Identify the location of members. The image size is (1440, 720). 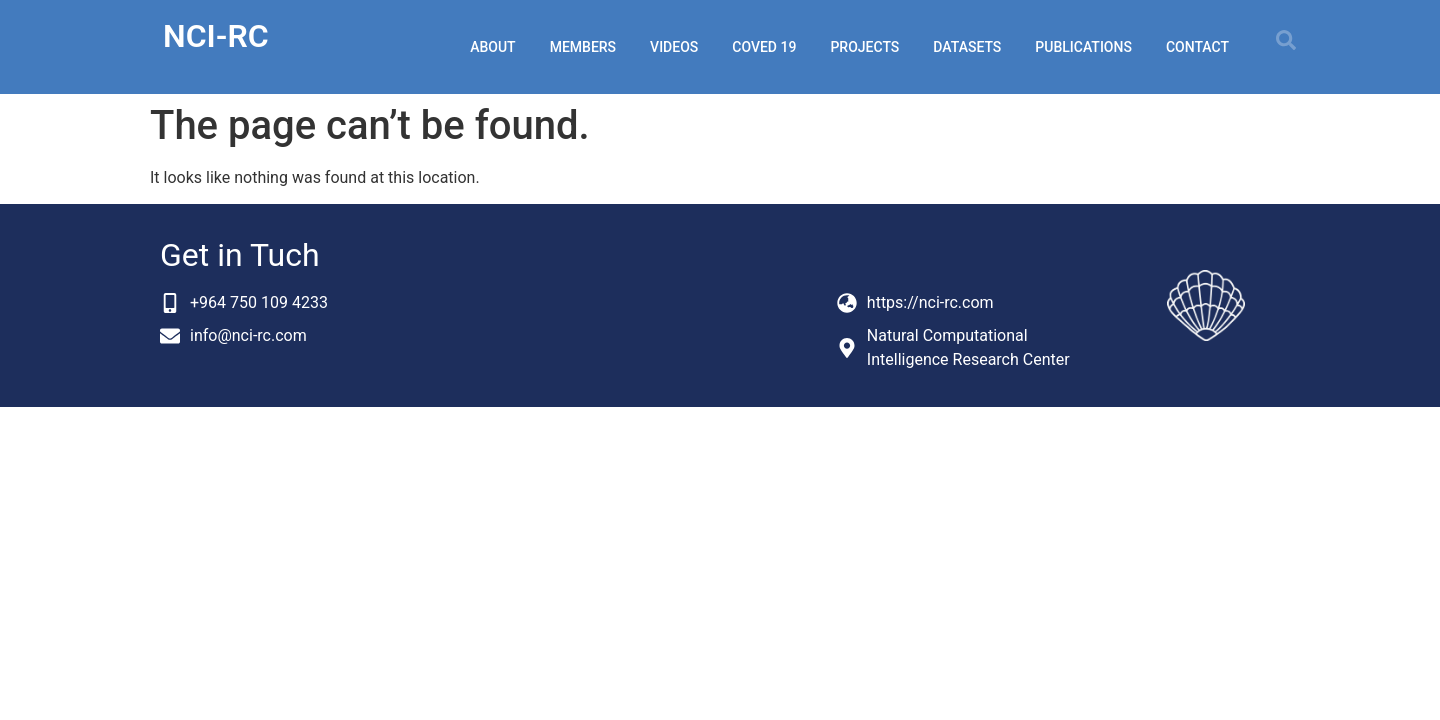
(583, 47).